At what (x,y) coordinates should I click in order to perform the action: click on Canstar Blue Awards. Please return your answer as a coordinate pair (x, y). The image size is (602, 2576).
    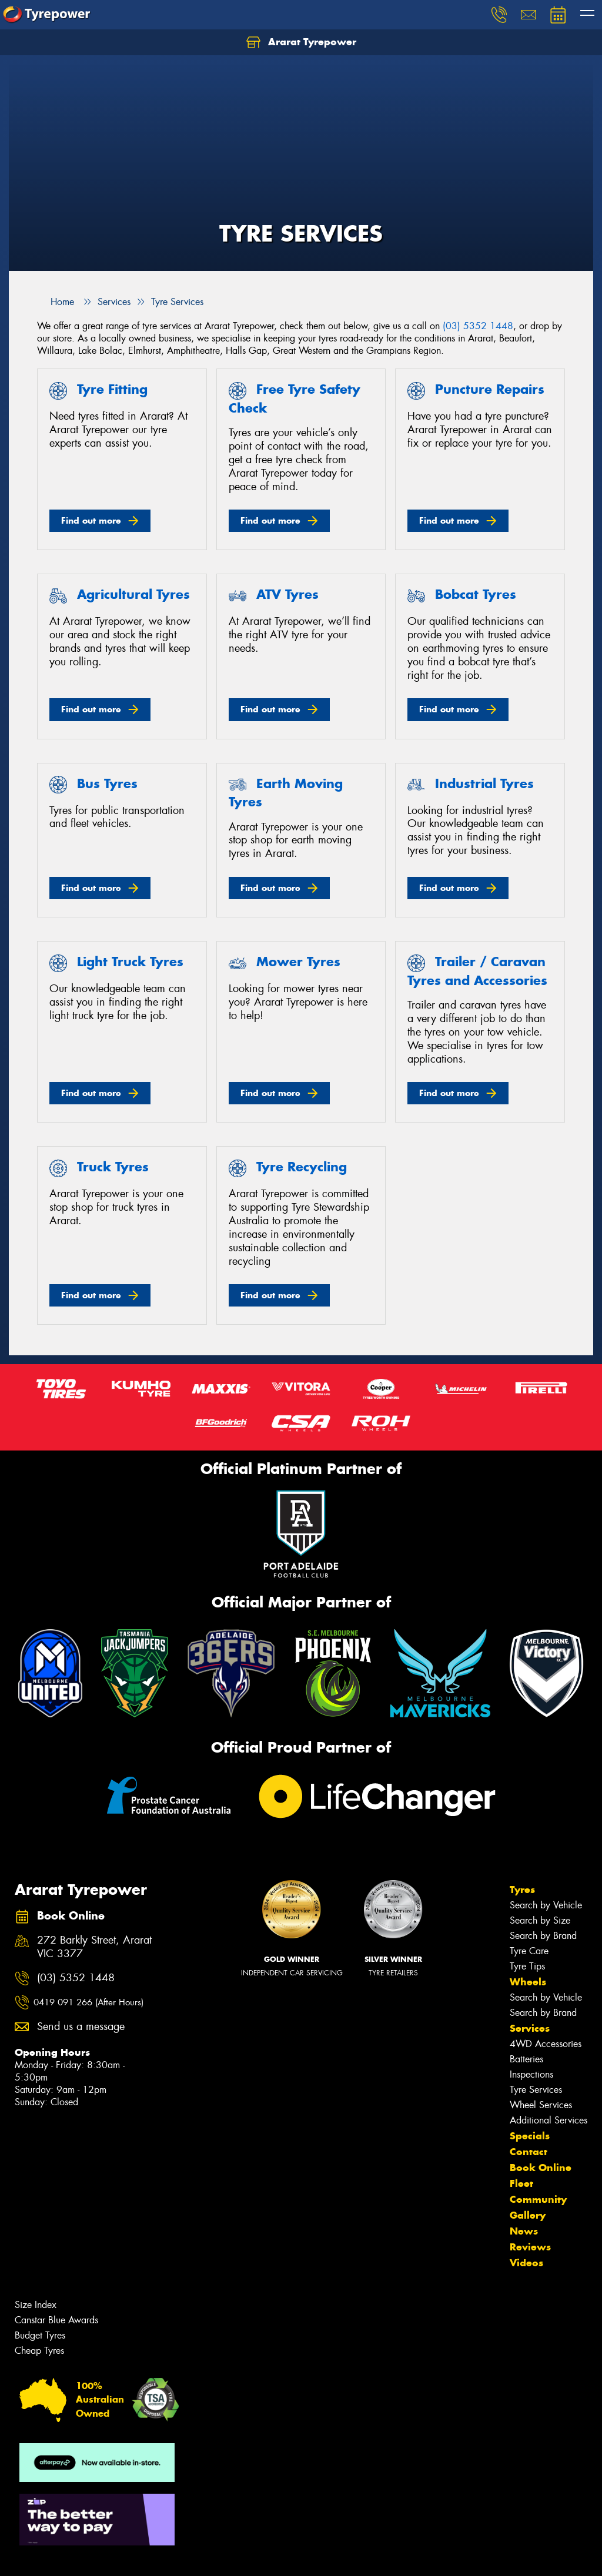
    Looking at the image, I should click on (56, 2320).